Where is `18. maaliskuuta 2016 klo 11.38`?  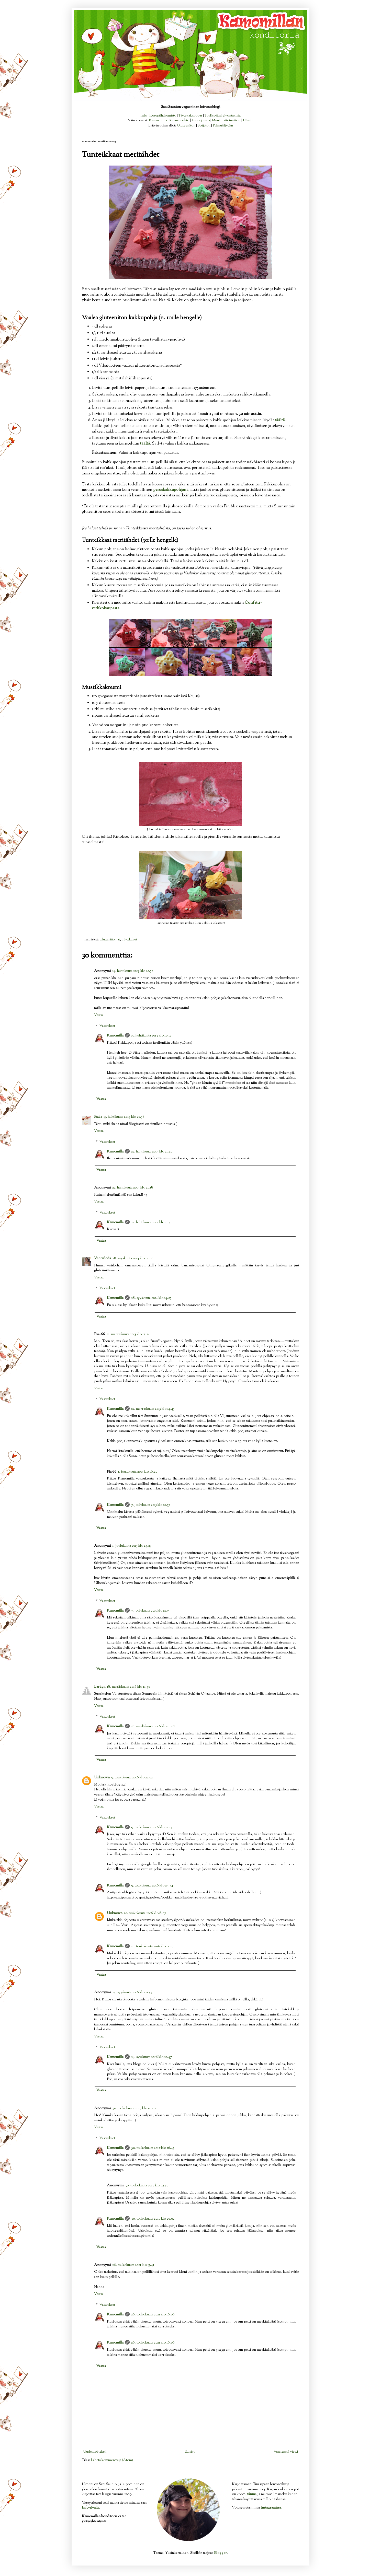
18. maaliskuuta 2016 klo 11.38 is located at coordinates (153, 1726).